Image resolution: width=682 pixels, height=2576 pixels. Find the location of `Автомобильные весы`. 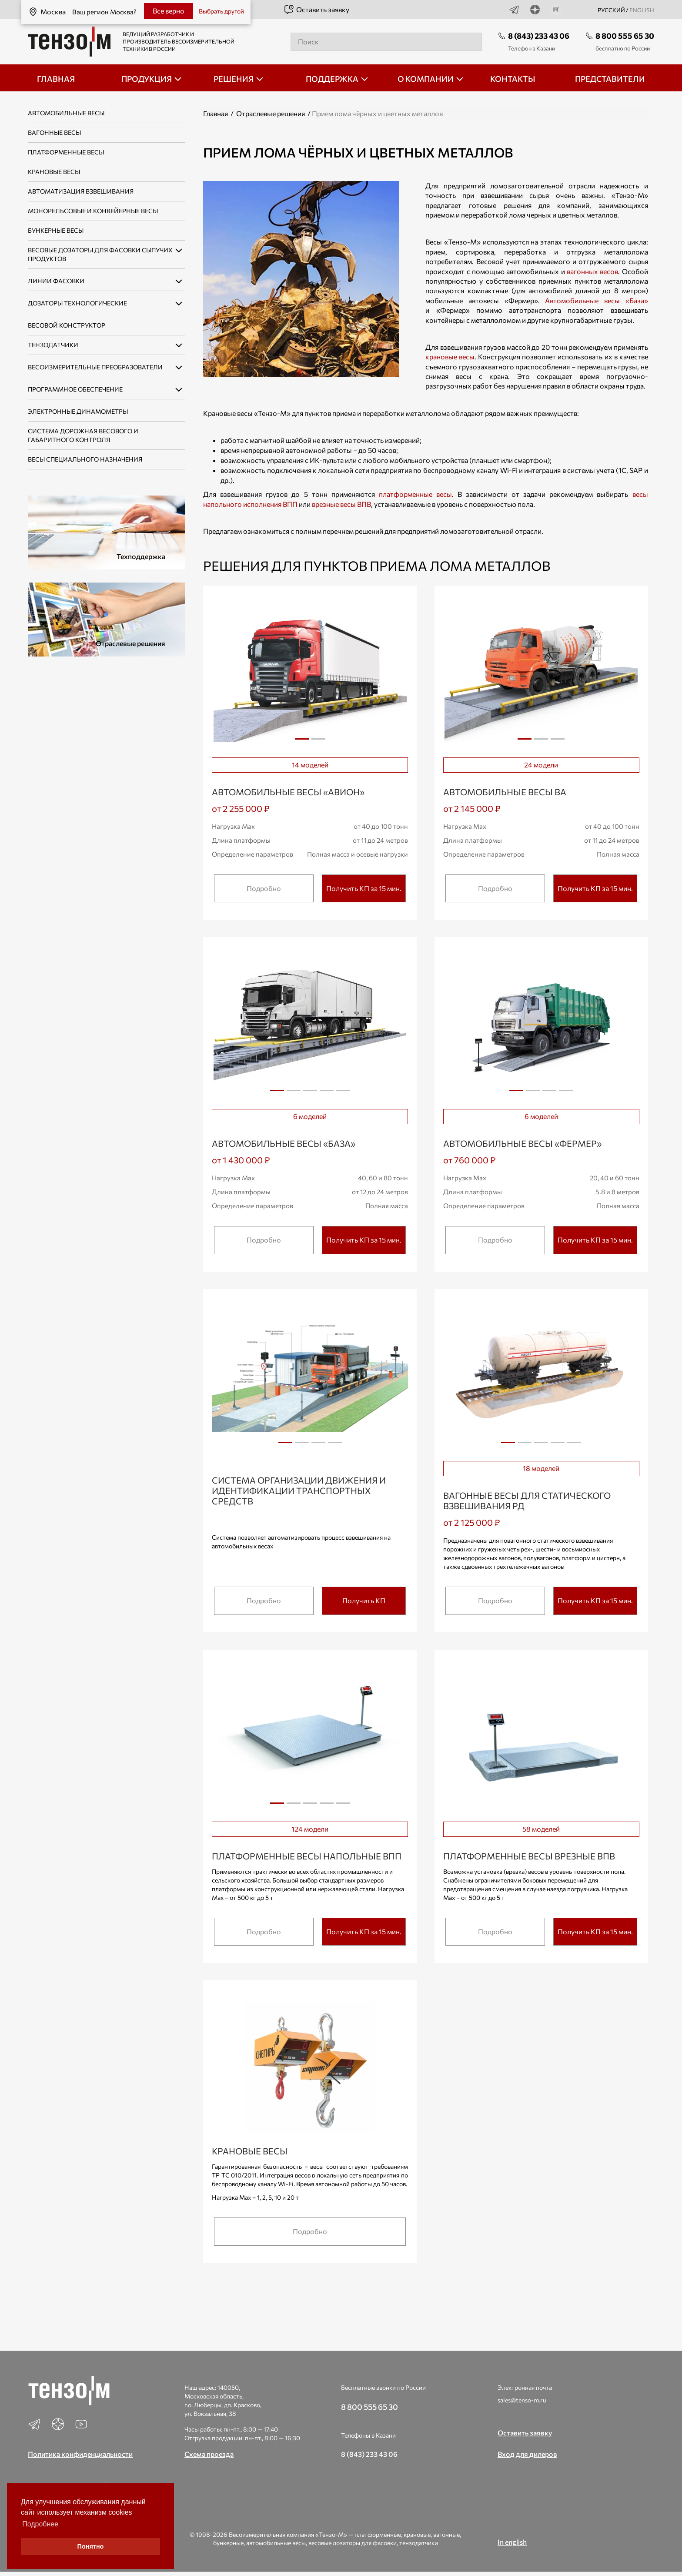

Автомобильные весы is located at coordinates (66, 113).